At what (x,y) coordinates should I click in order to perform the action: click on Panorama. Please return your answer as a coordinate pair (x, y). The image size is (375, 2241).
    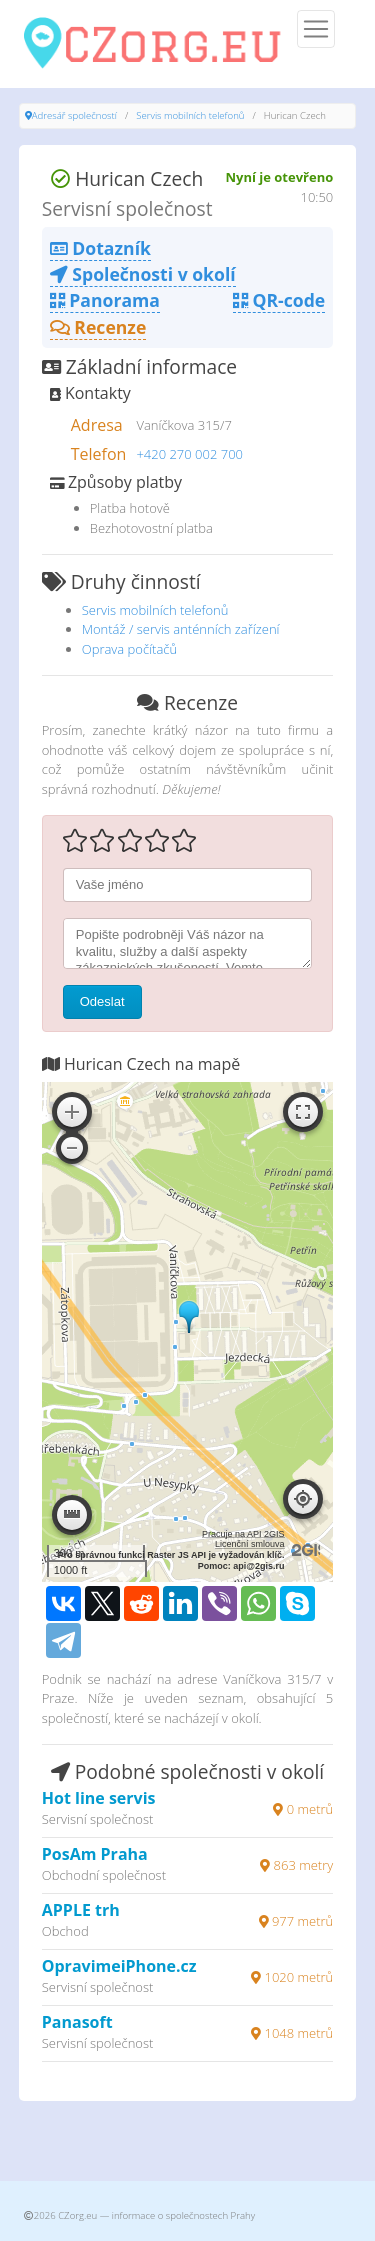
    Looking at the image, I should click on (105, 300).